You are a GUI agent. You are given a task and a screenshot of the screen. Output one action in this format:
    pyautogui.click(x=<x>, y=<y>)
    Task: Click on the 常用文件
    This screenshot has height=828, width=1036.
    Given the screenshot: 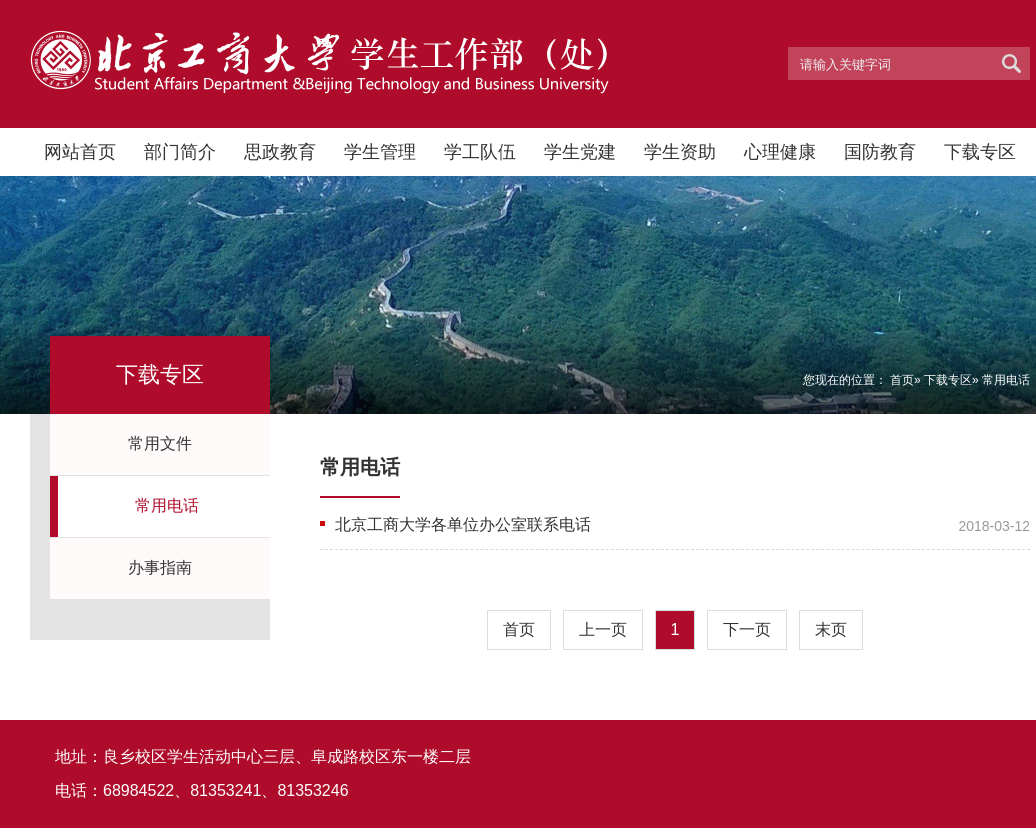 What is the action you would take?
    pyautogui.click(x=160, y=443)
    